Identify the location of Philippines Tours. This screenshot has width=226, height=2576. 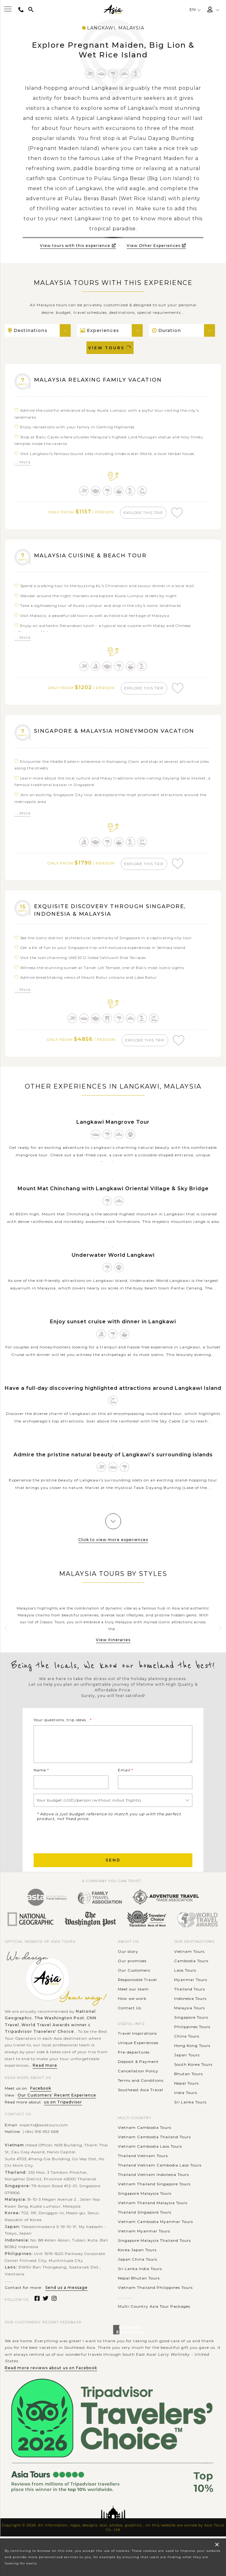
(192, 2034).